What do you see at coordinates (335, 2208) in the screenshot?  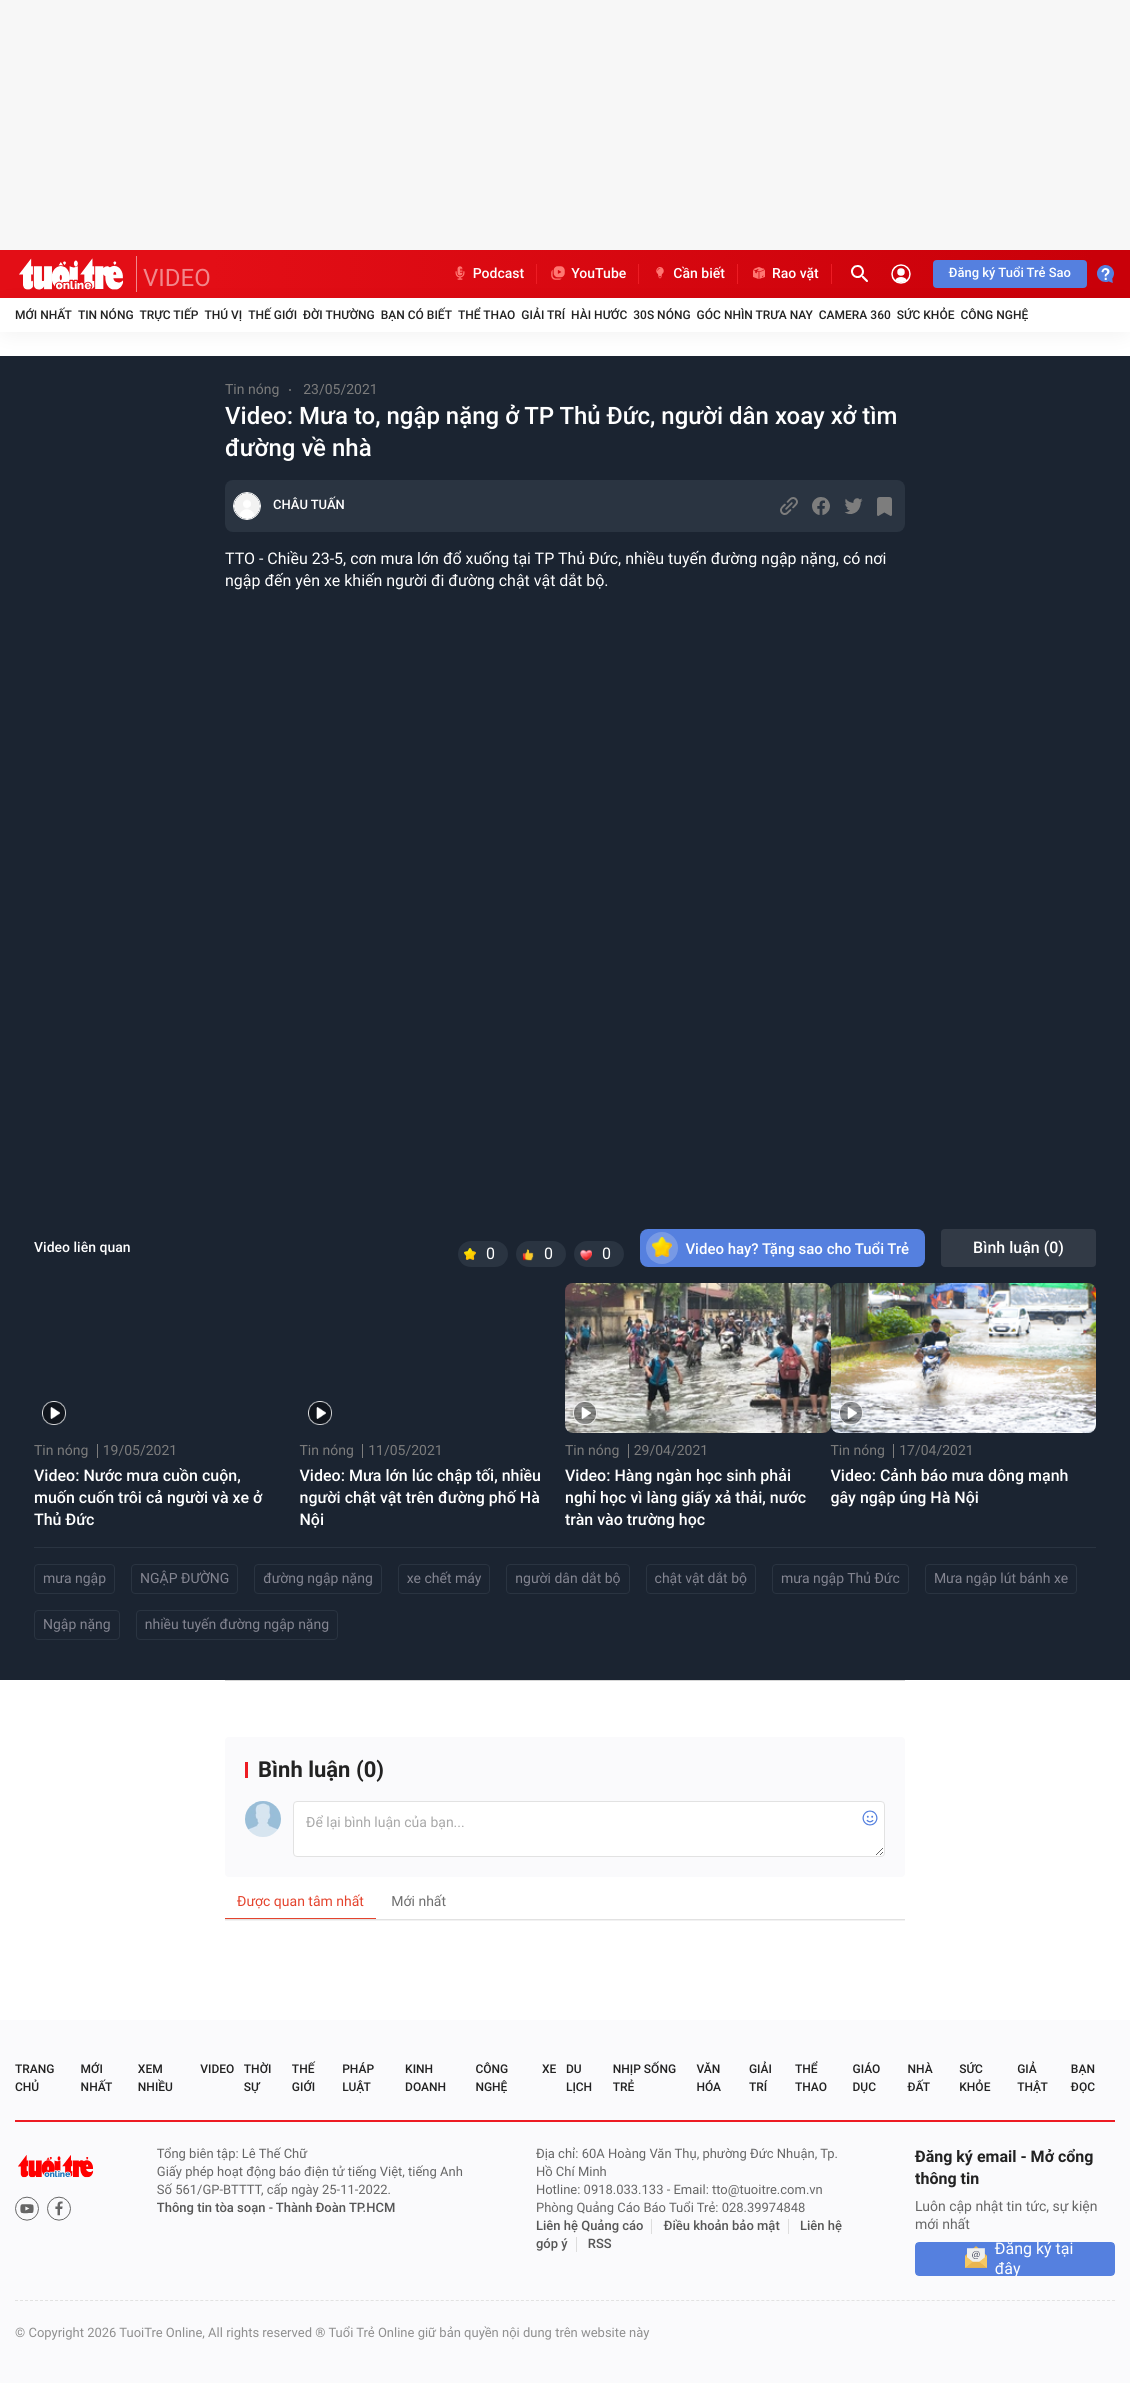 I see `Thành Đoàn TP.HCM` at bounding box center [335, 2208].